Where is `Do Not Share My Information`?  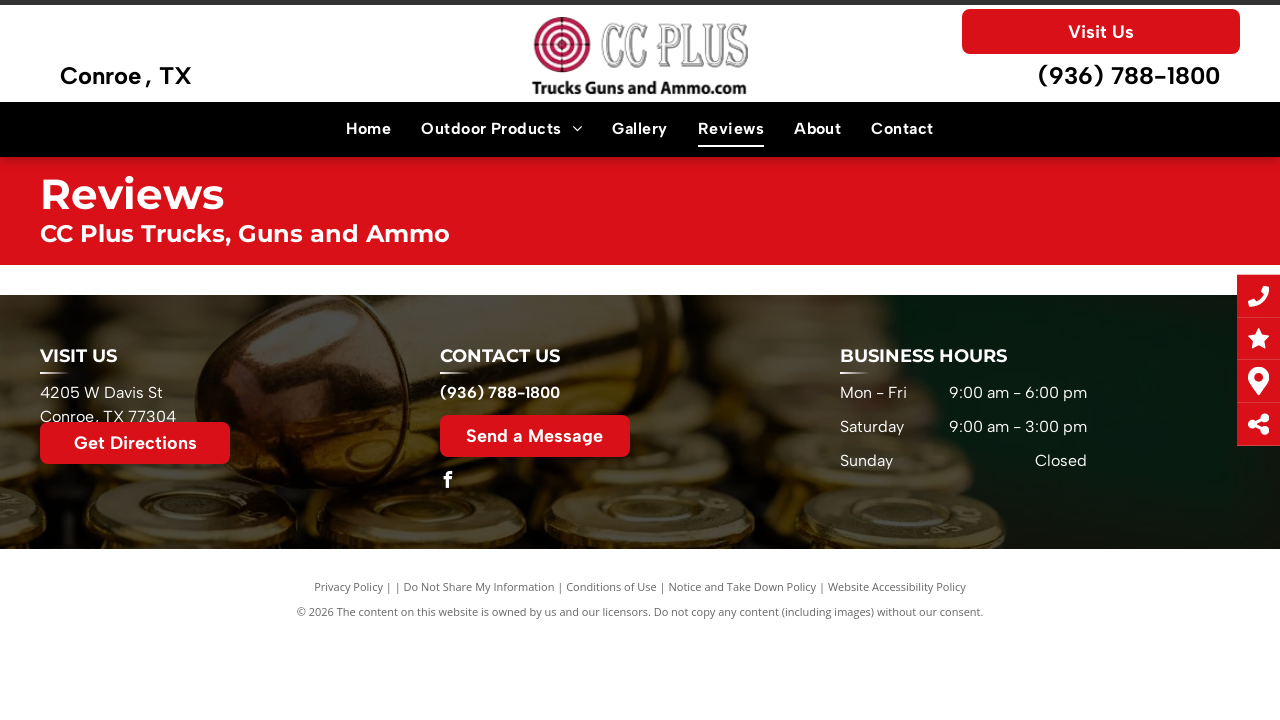
Do Not Share My Information is located at coordinates (479, 586).